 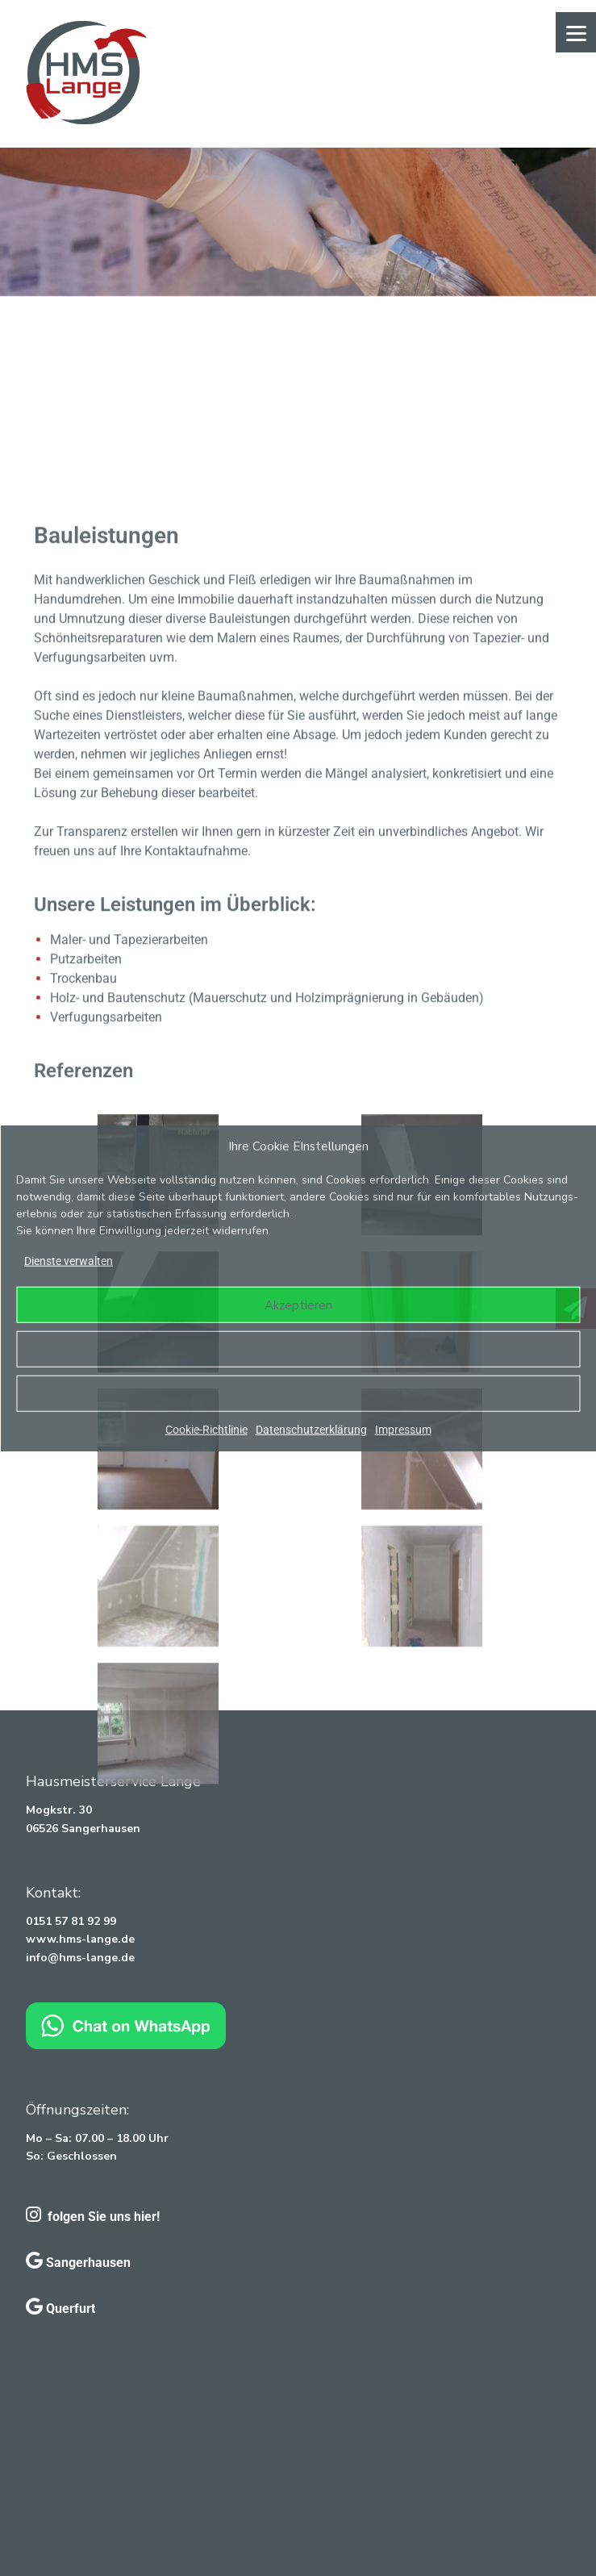 I want to click on Impressum, so click(x=403, y=1429).